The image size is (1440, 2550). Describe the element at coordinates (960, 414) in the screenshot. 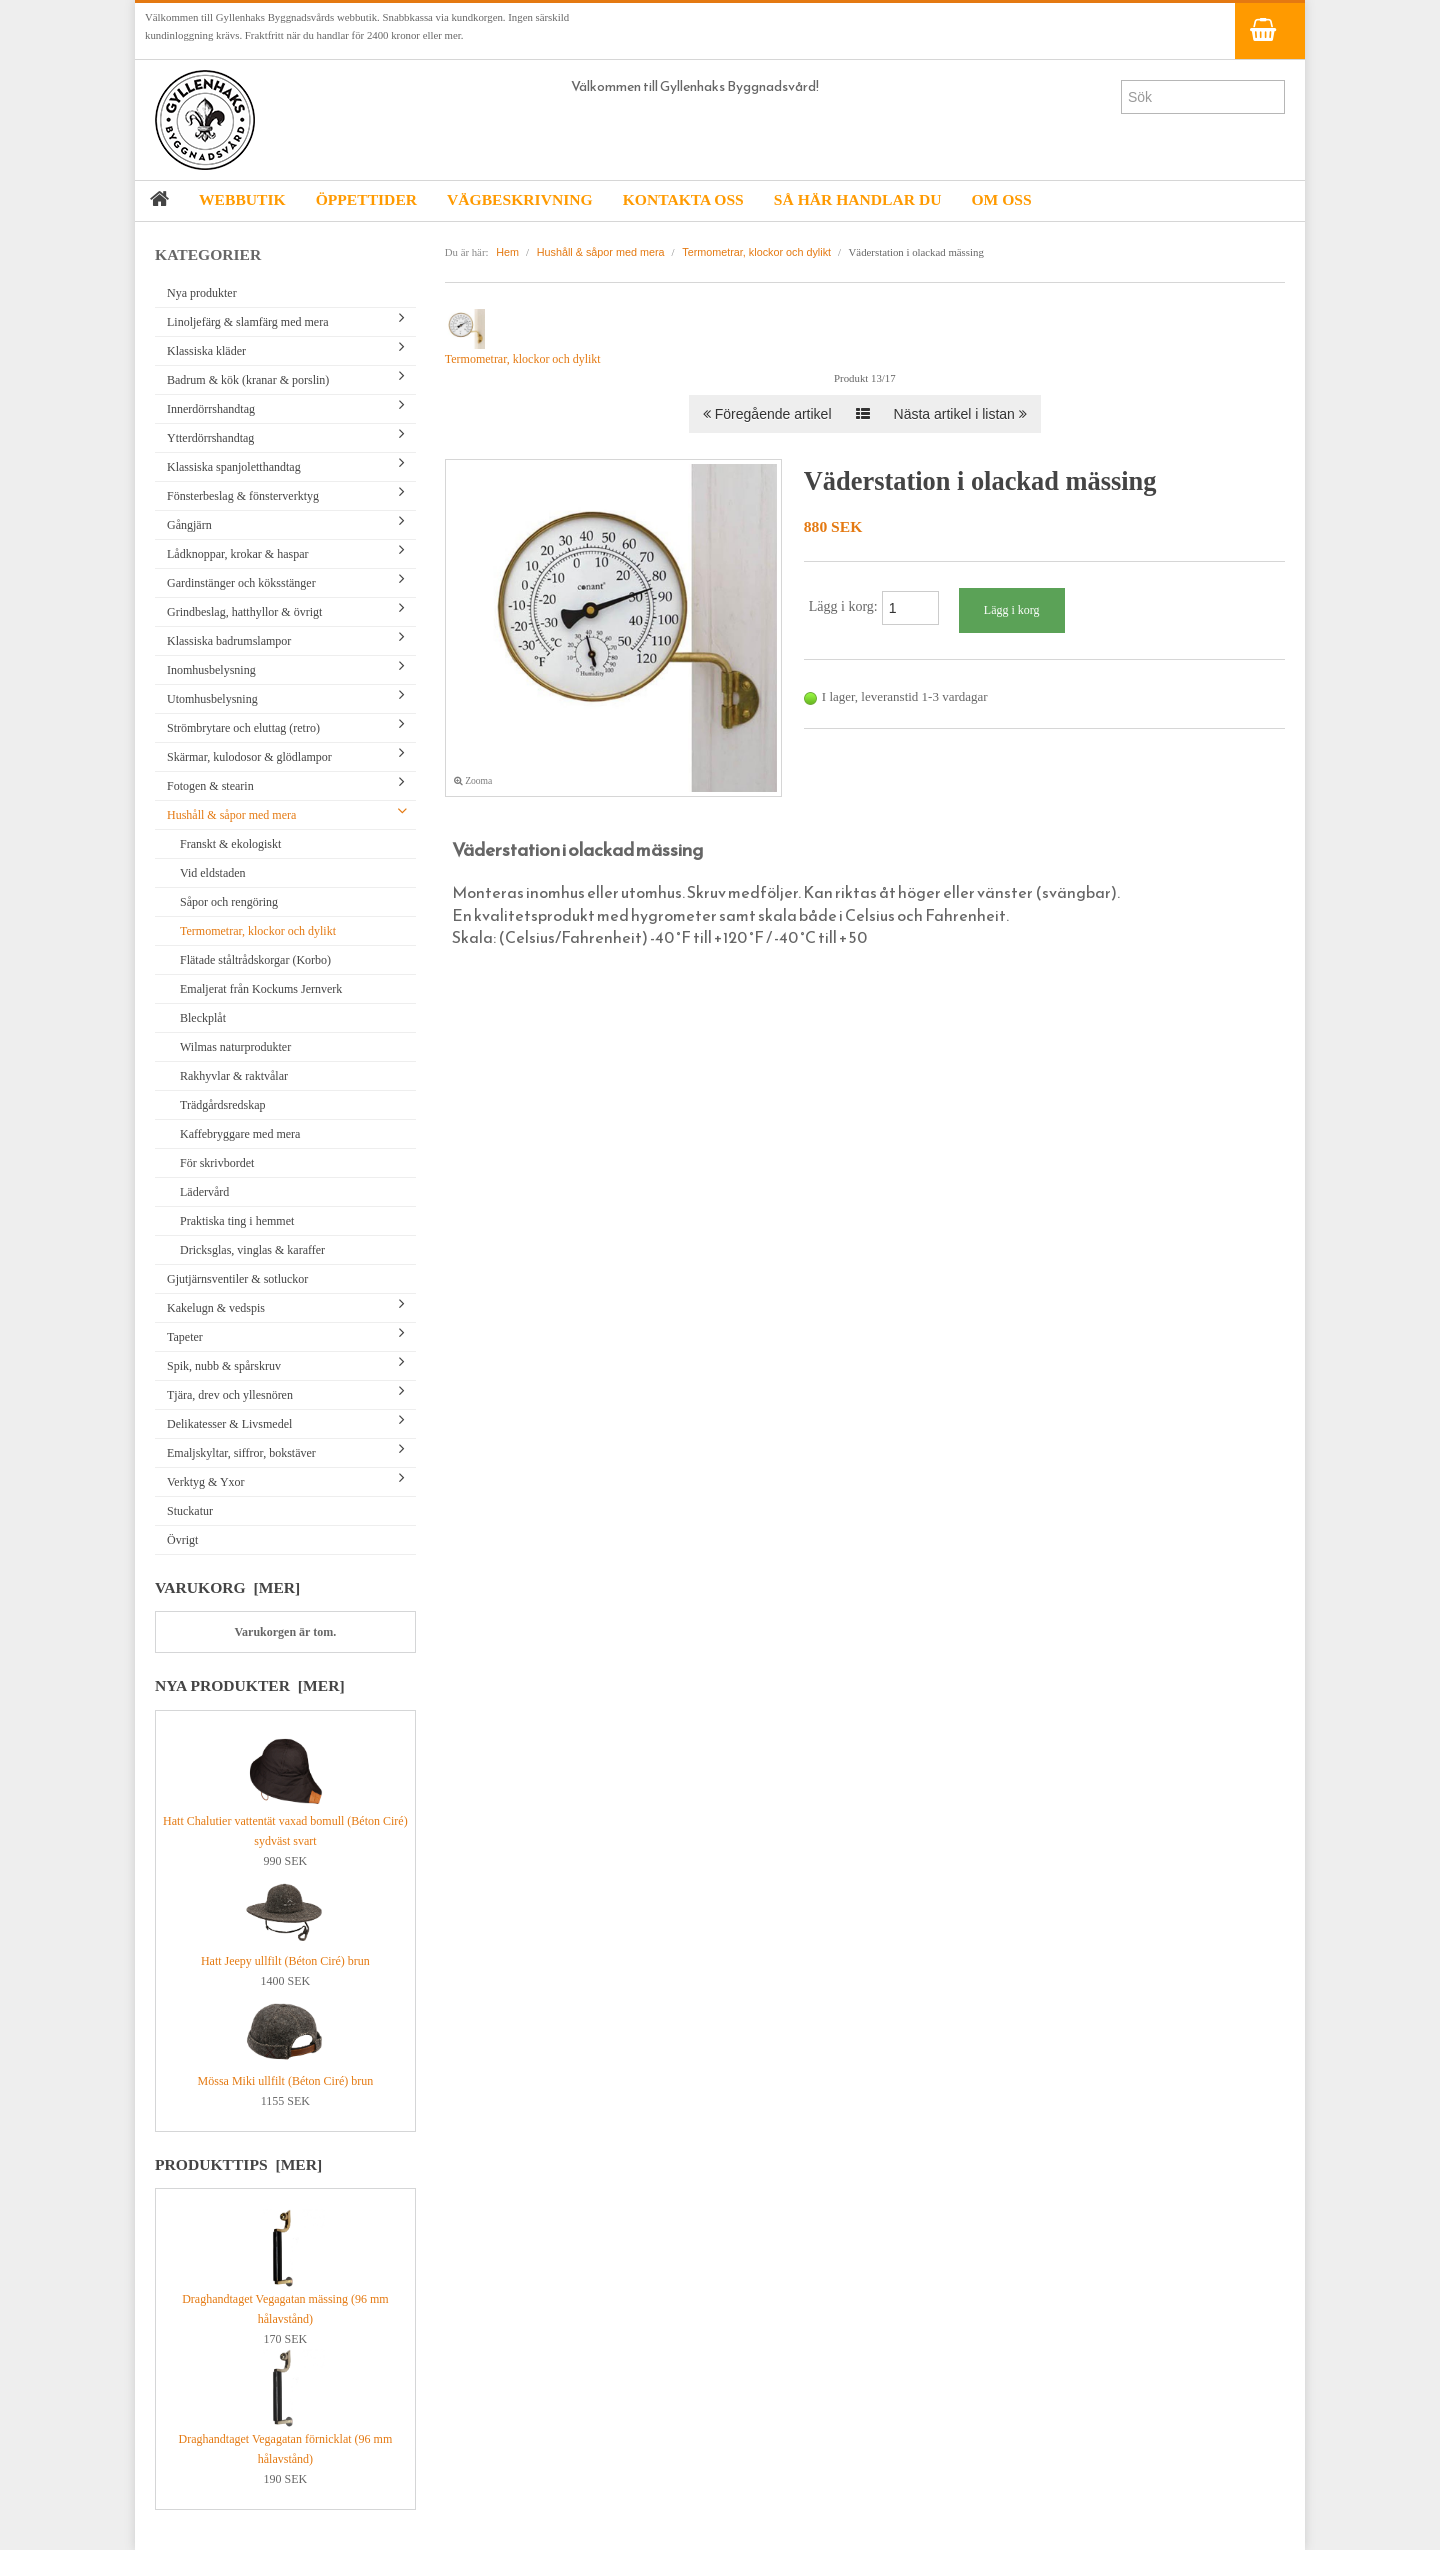

I see `Nästa artikel i listan` at that location.